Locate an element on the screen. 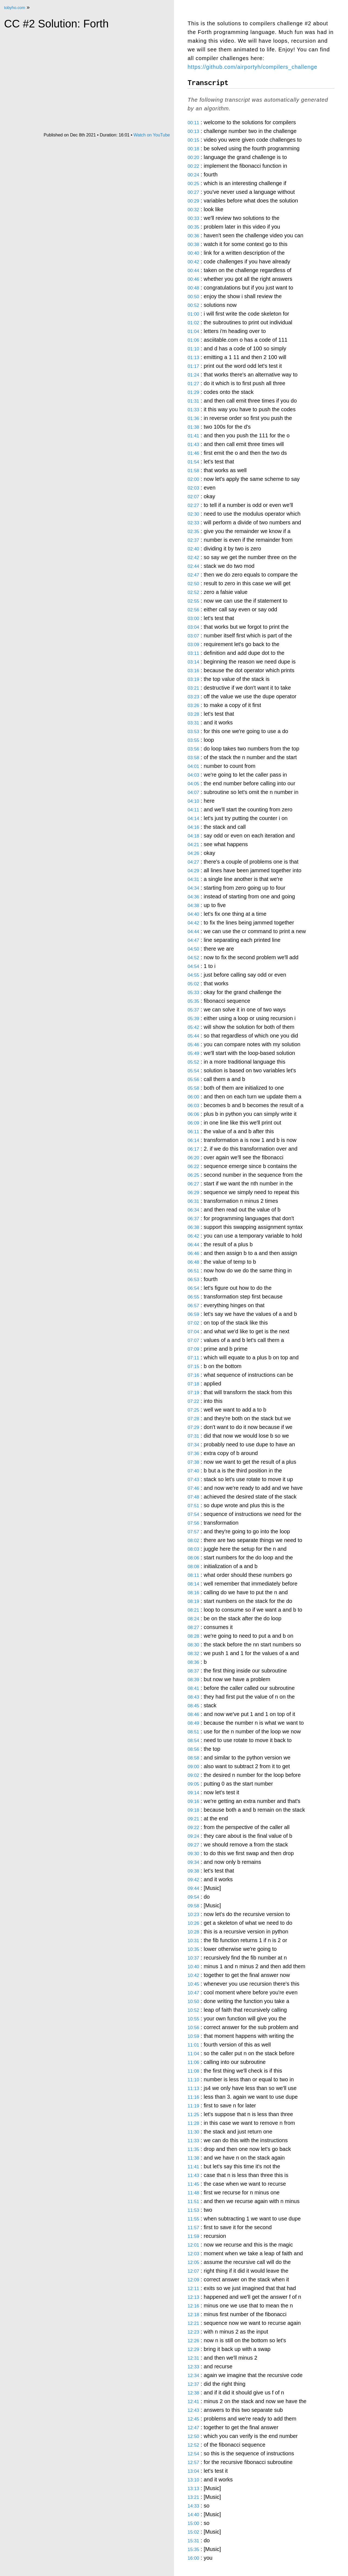  05:49 is located at coordinates (193, 1053).